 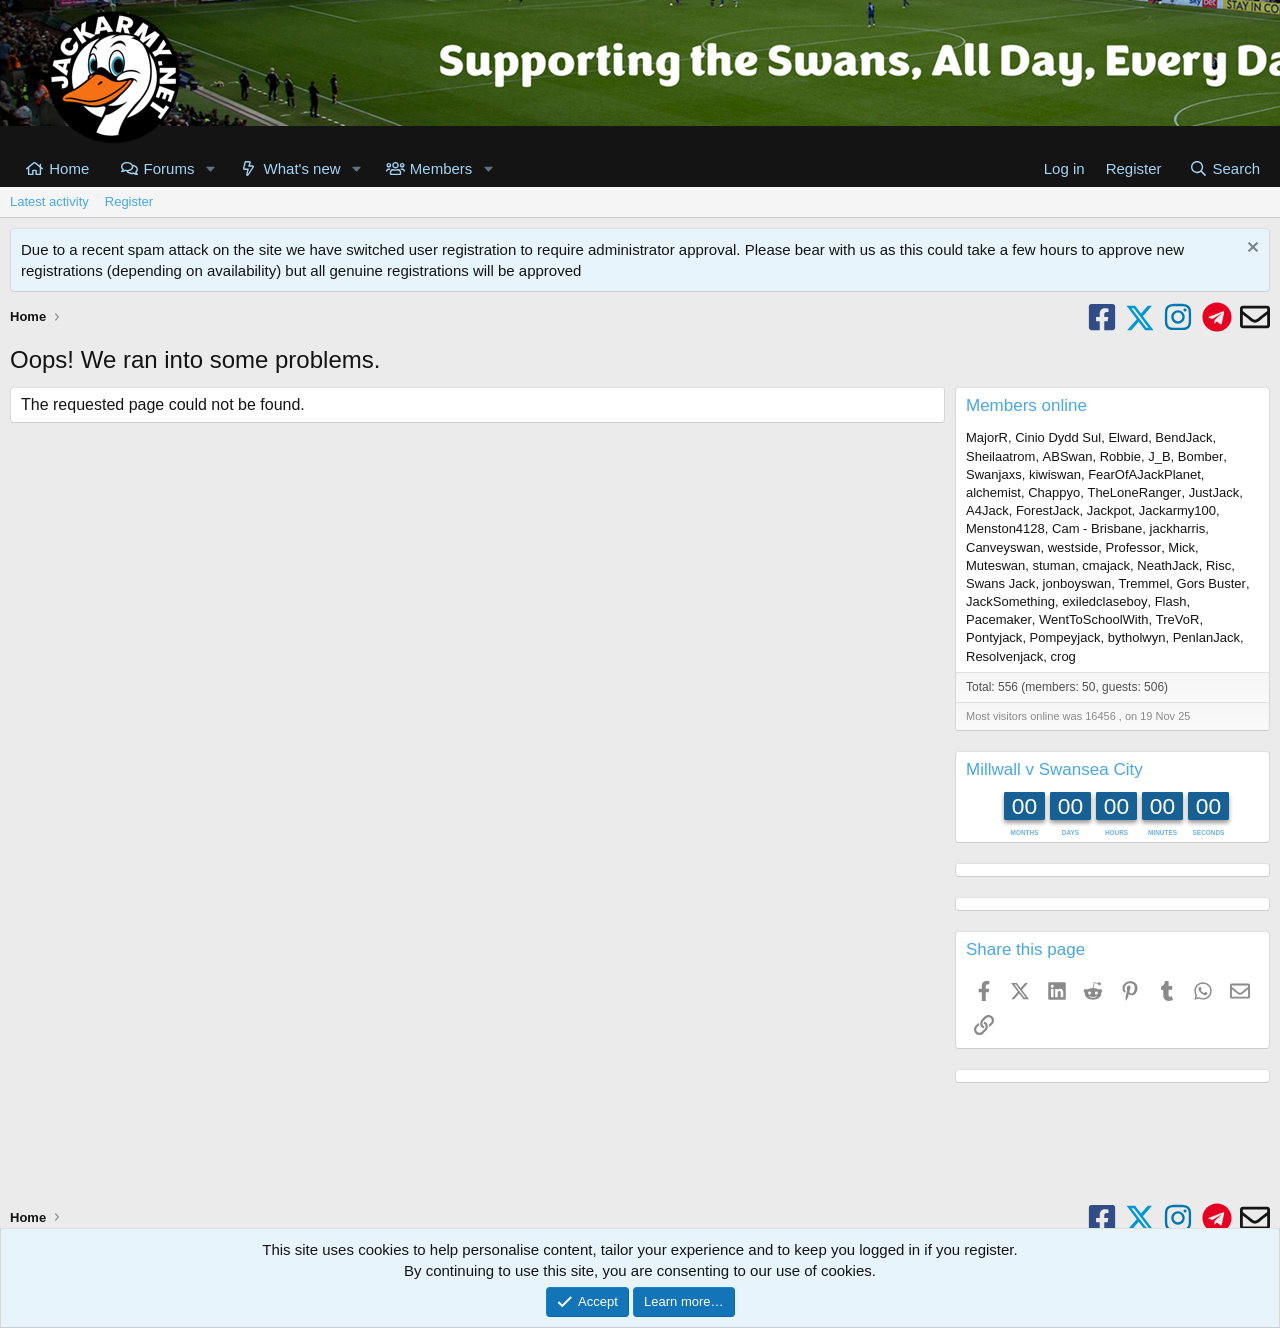 I want to click on Pompeyjack, so click(x=1065, y=637).